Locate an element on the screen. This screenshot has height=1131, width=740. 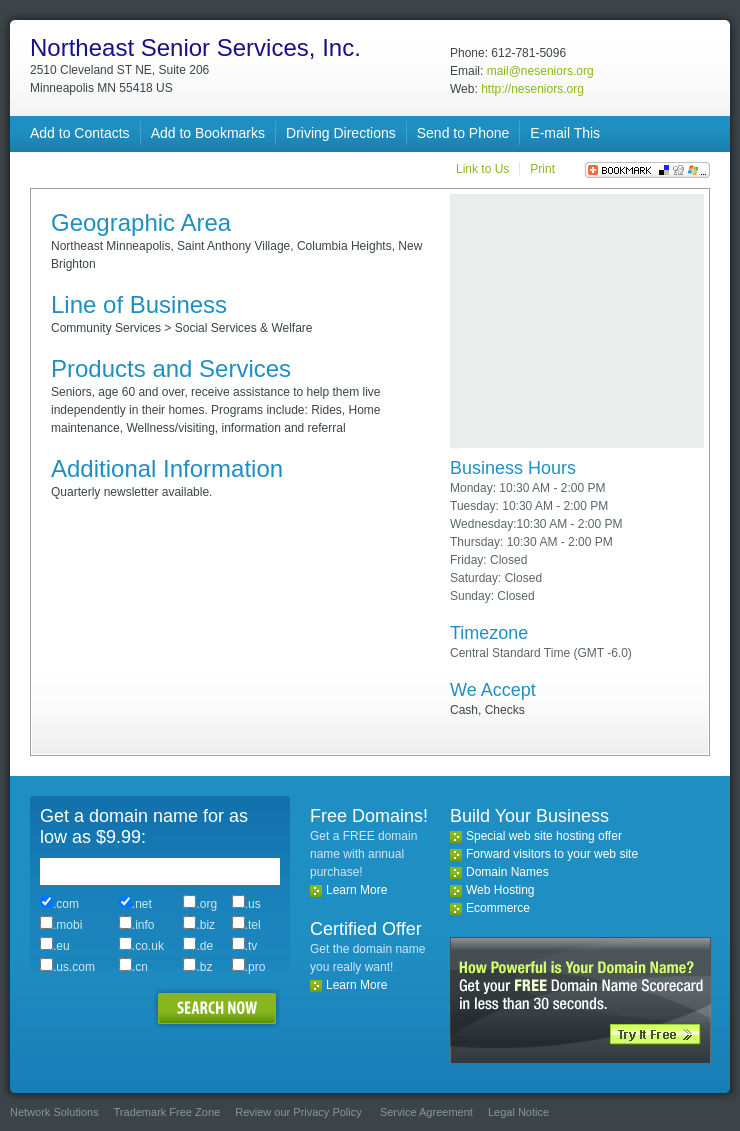
Domain Names is located at coordinates (507, 872).